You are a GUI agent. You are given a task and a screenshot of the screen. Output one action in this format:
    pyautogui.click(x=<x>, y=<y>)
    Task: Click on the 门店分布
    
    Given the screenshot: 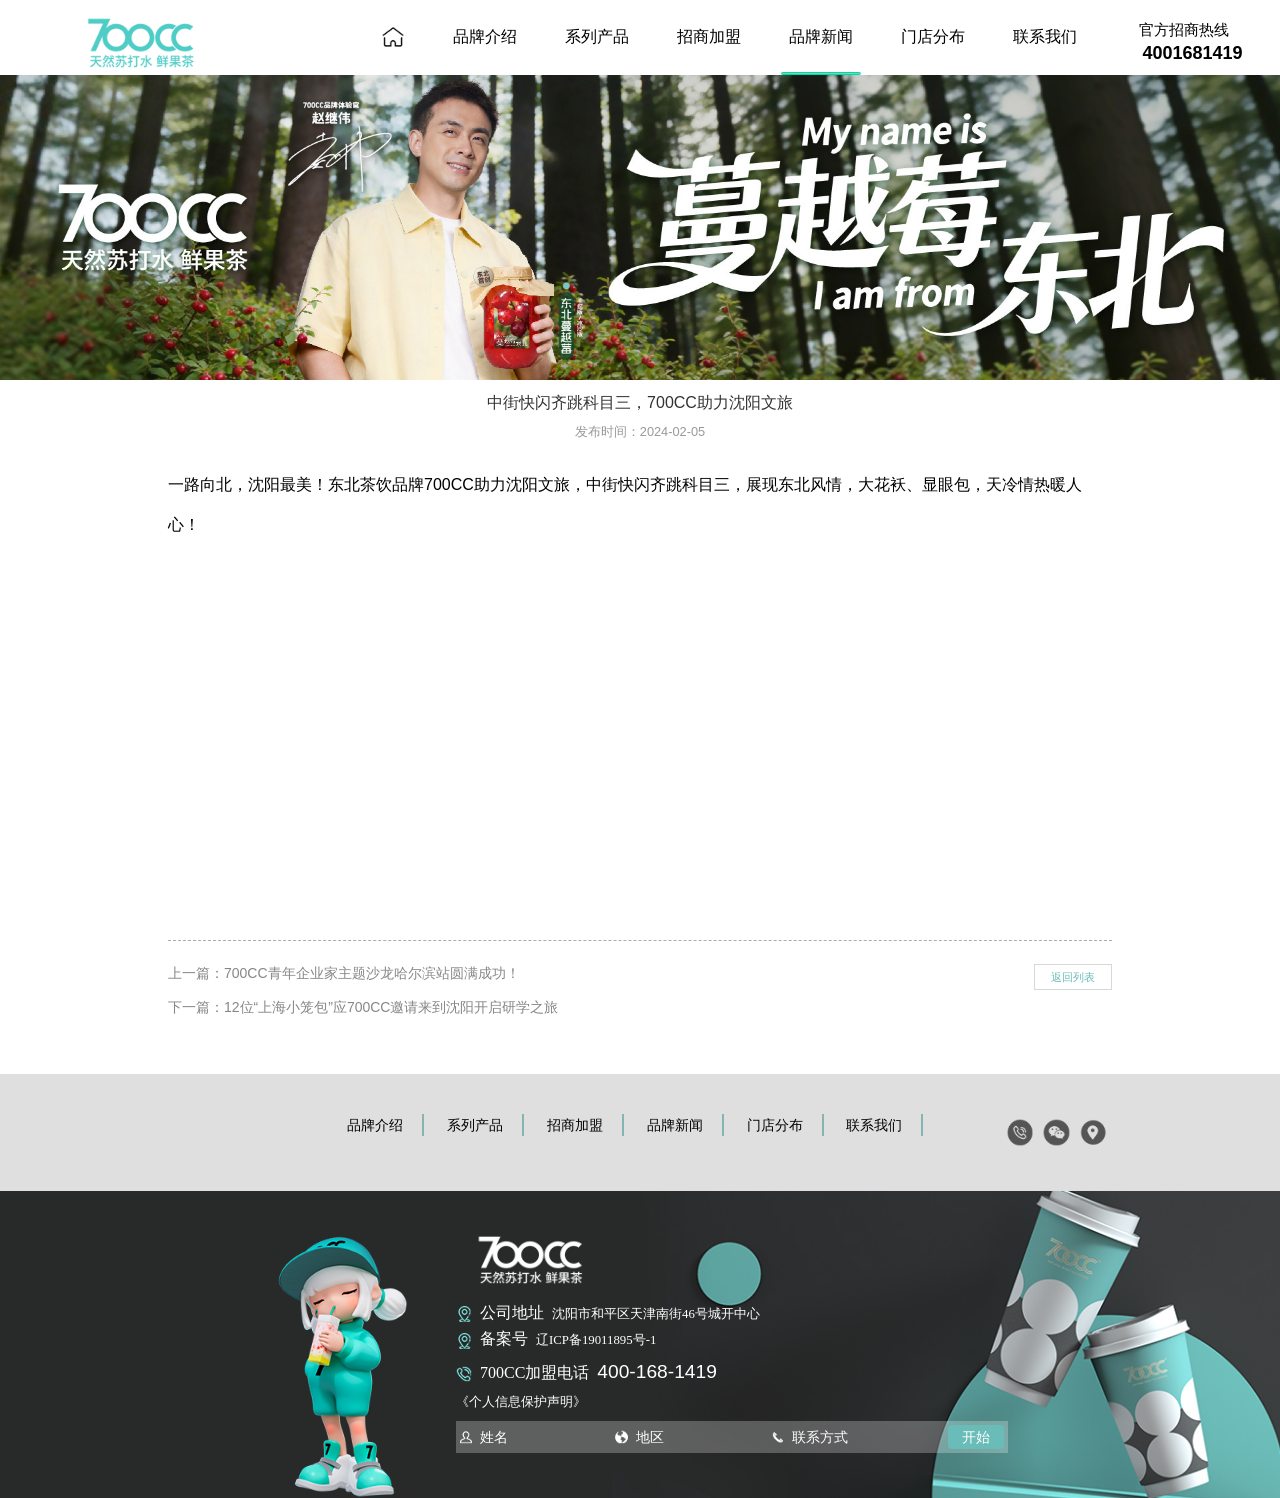 What is the action you would take?
    pyautogui.click(x=933, y=36)
    